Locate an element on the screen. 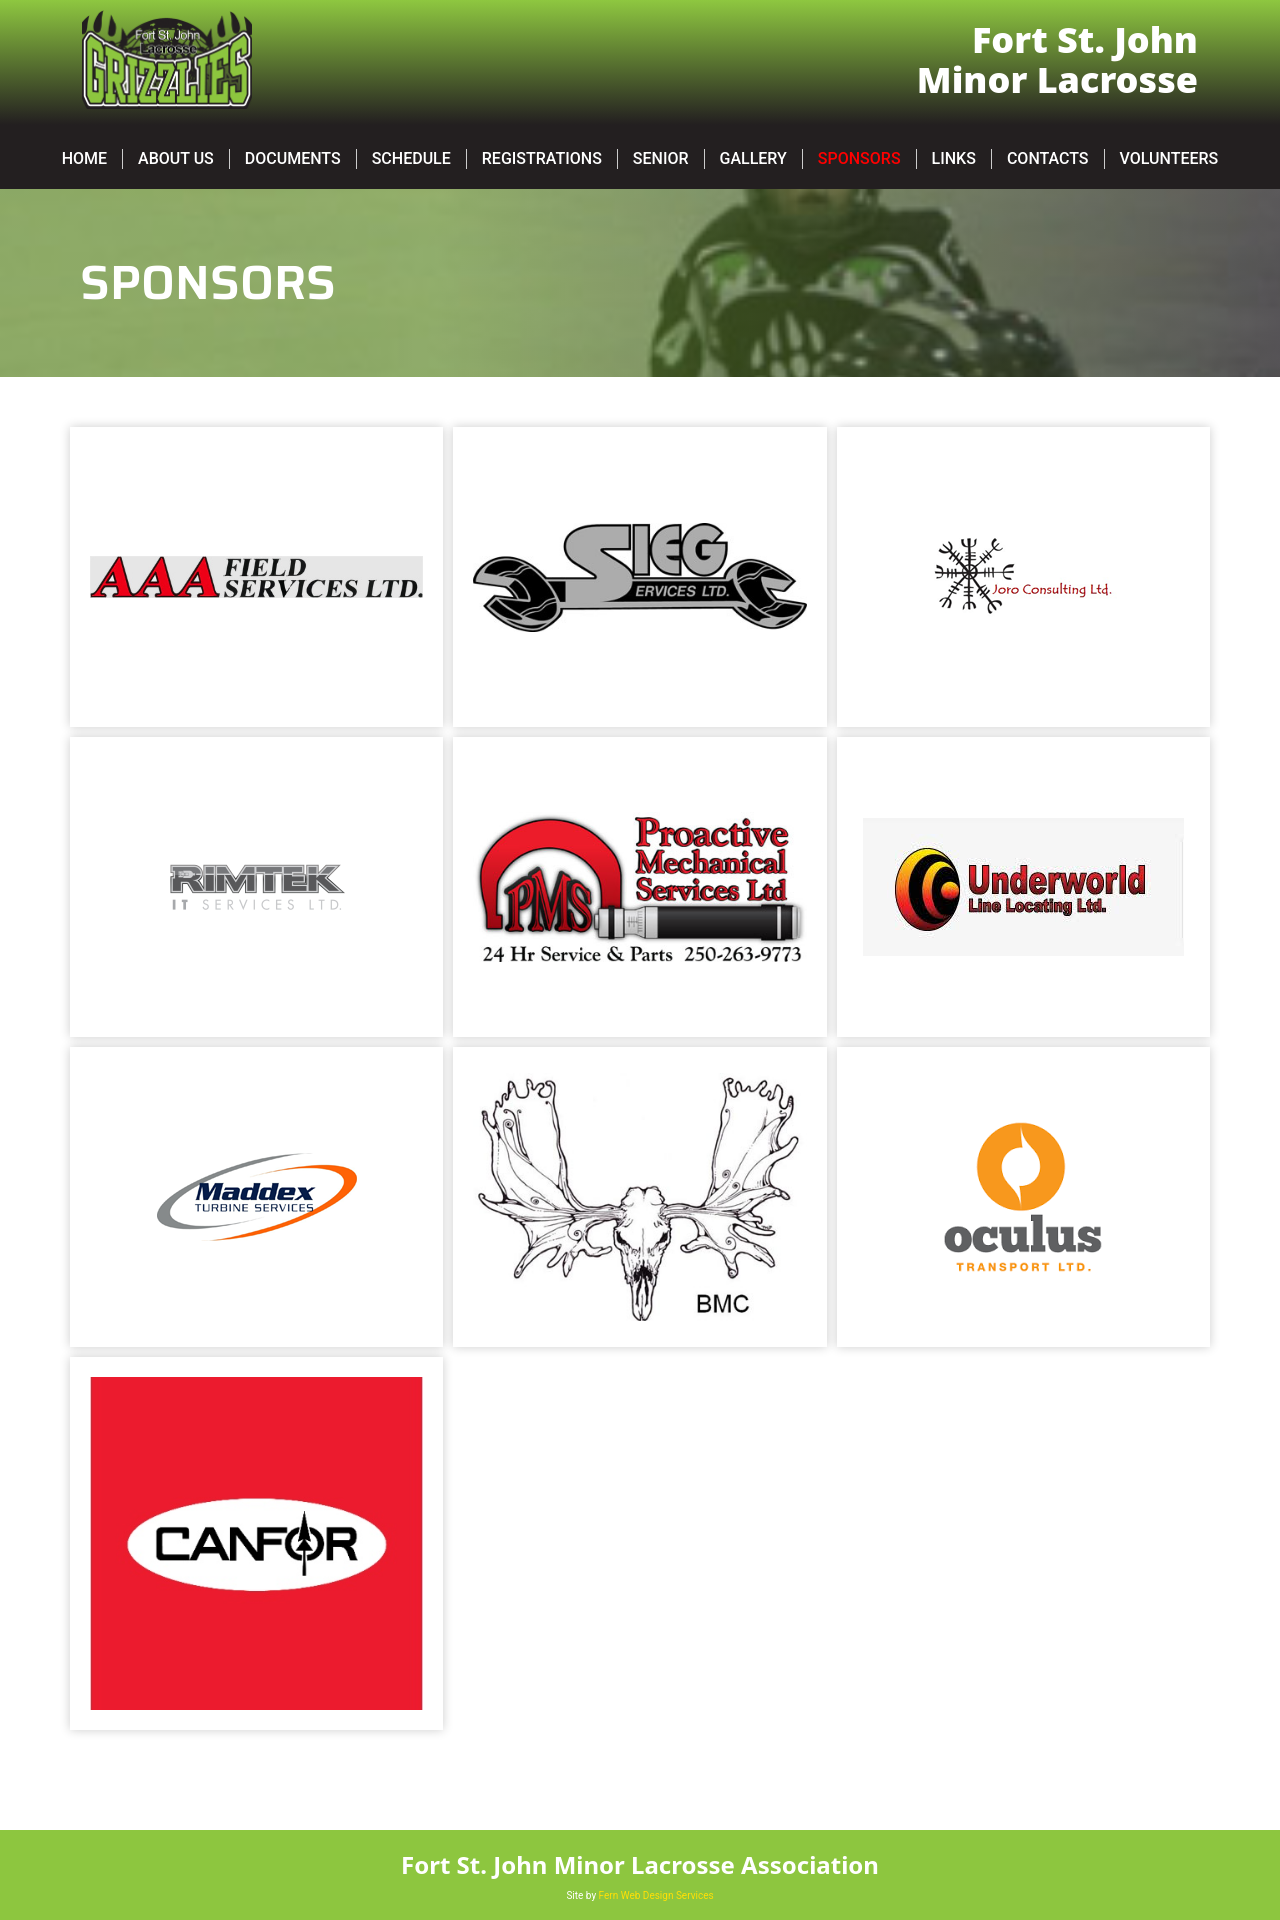  Contacts is located at coordinates (1048, 158).